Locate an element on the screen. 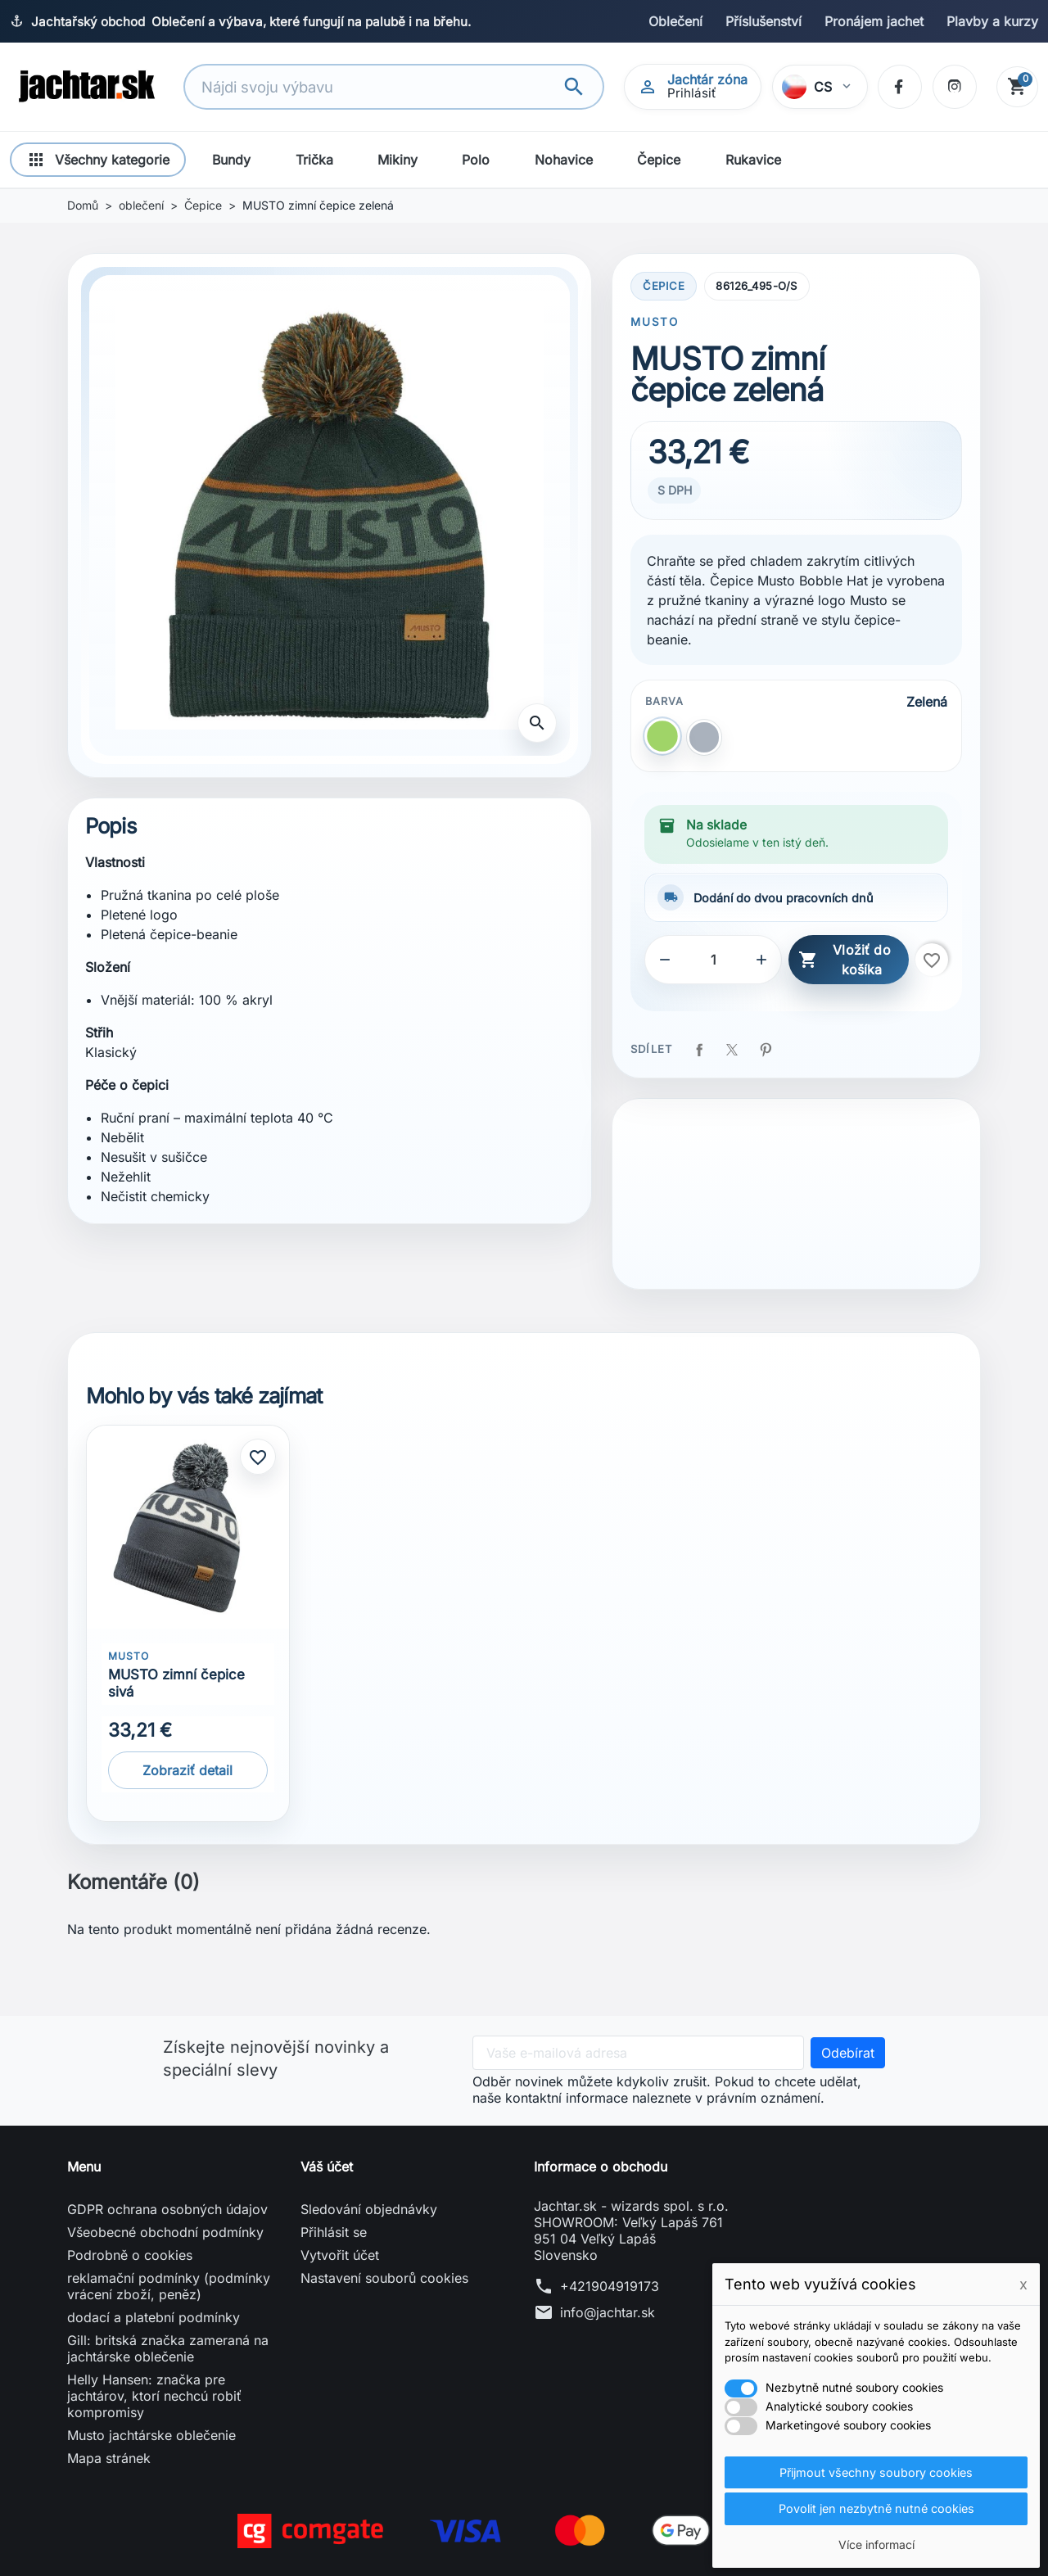 This screenshot has width=1048, height=2576. Polo is located at coordinates (476, 159).